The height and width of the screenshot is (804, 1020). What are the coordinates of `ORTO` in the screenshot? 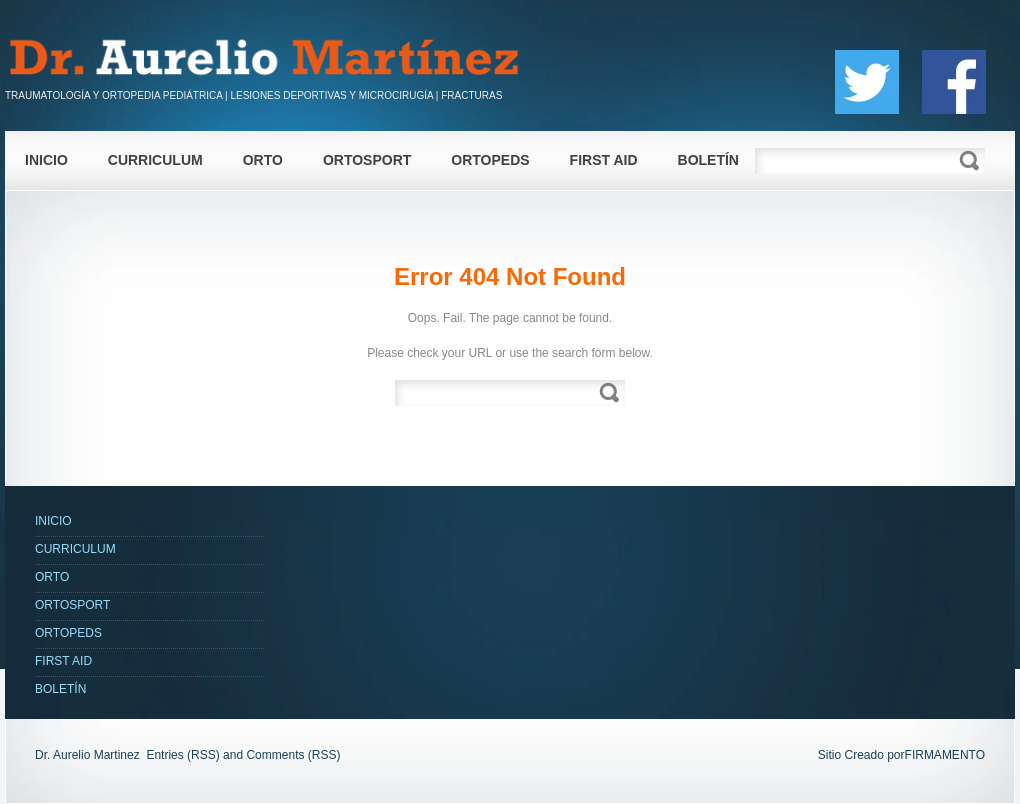 It's located at (263, 160).